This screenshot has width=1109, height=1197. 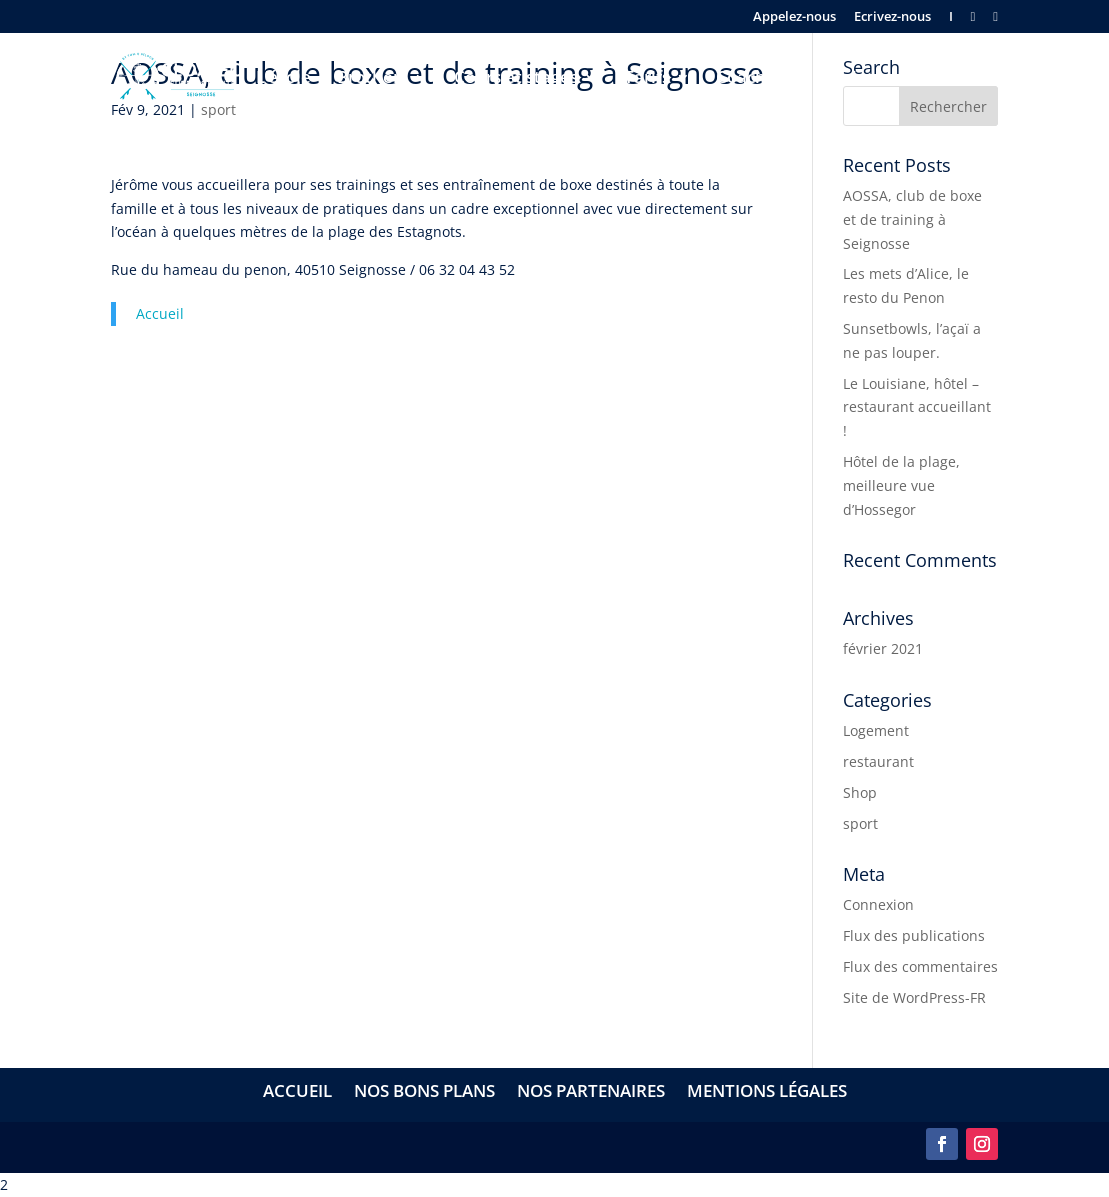 What do you see at coordinates (647, 79) in the screenshot?
I see `Tarifs` at bounding box center [647, 79].